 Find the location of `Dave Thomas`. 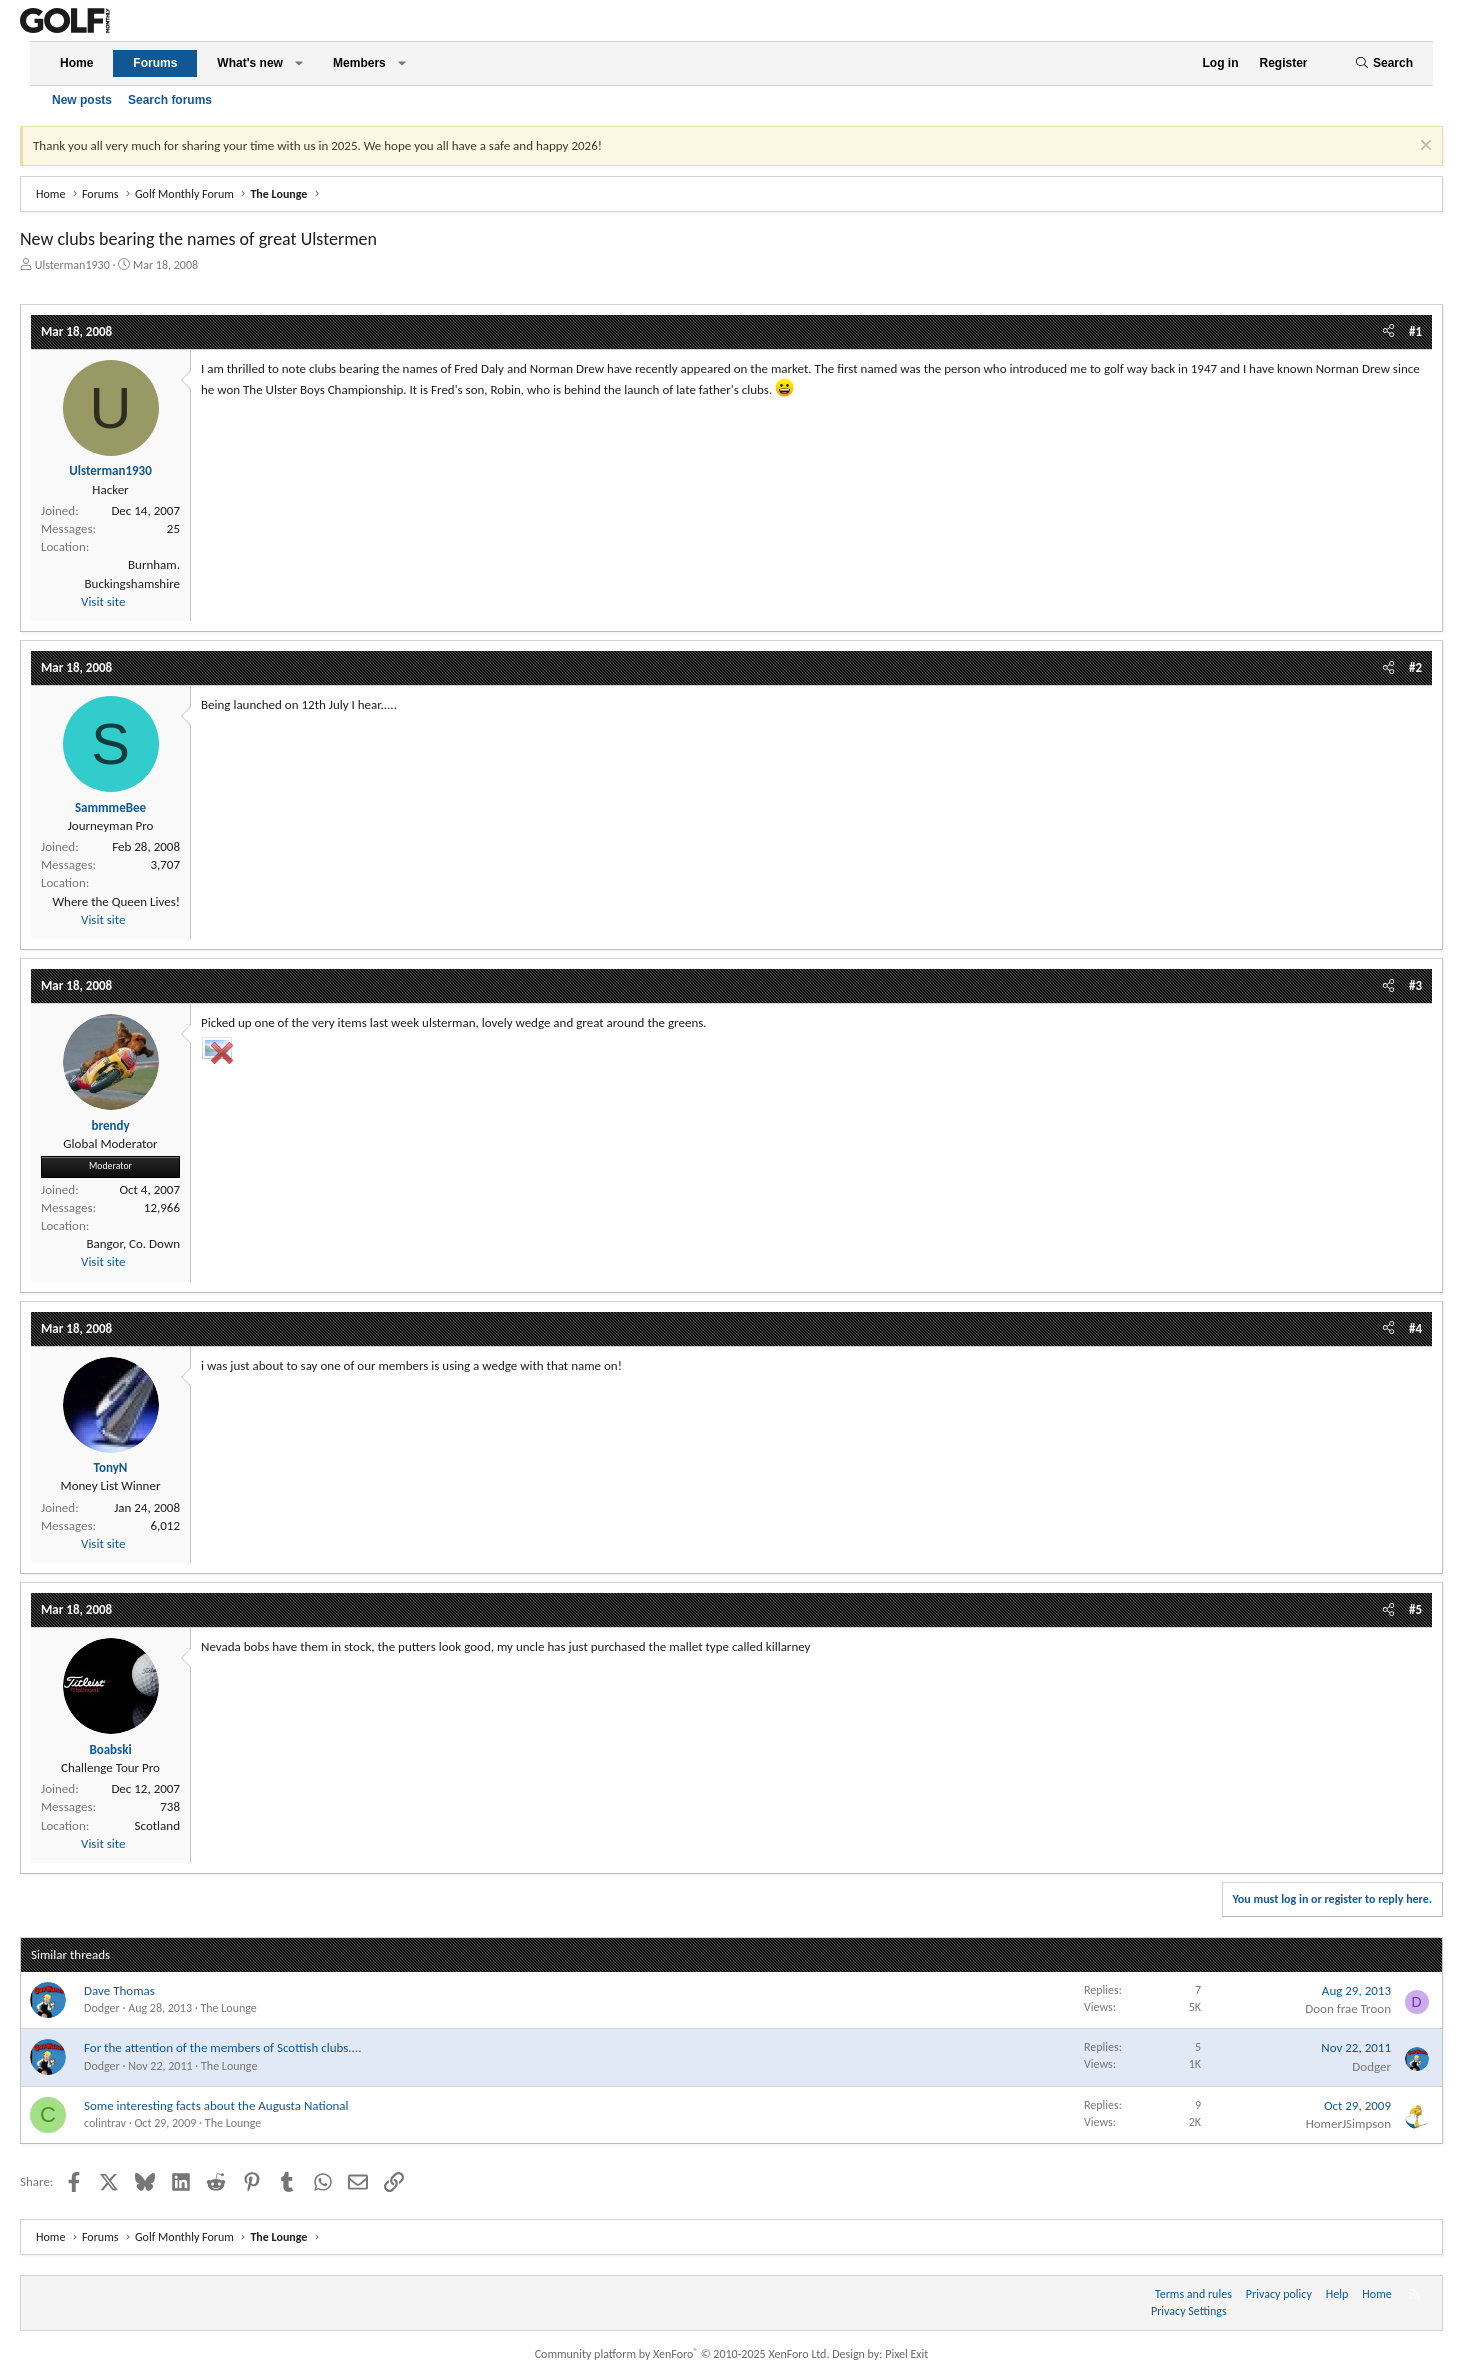

Dave Thomas is located at coordinates (119, 1990).